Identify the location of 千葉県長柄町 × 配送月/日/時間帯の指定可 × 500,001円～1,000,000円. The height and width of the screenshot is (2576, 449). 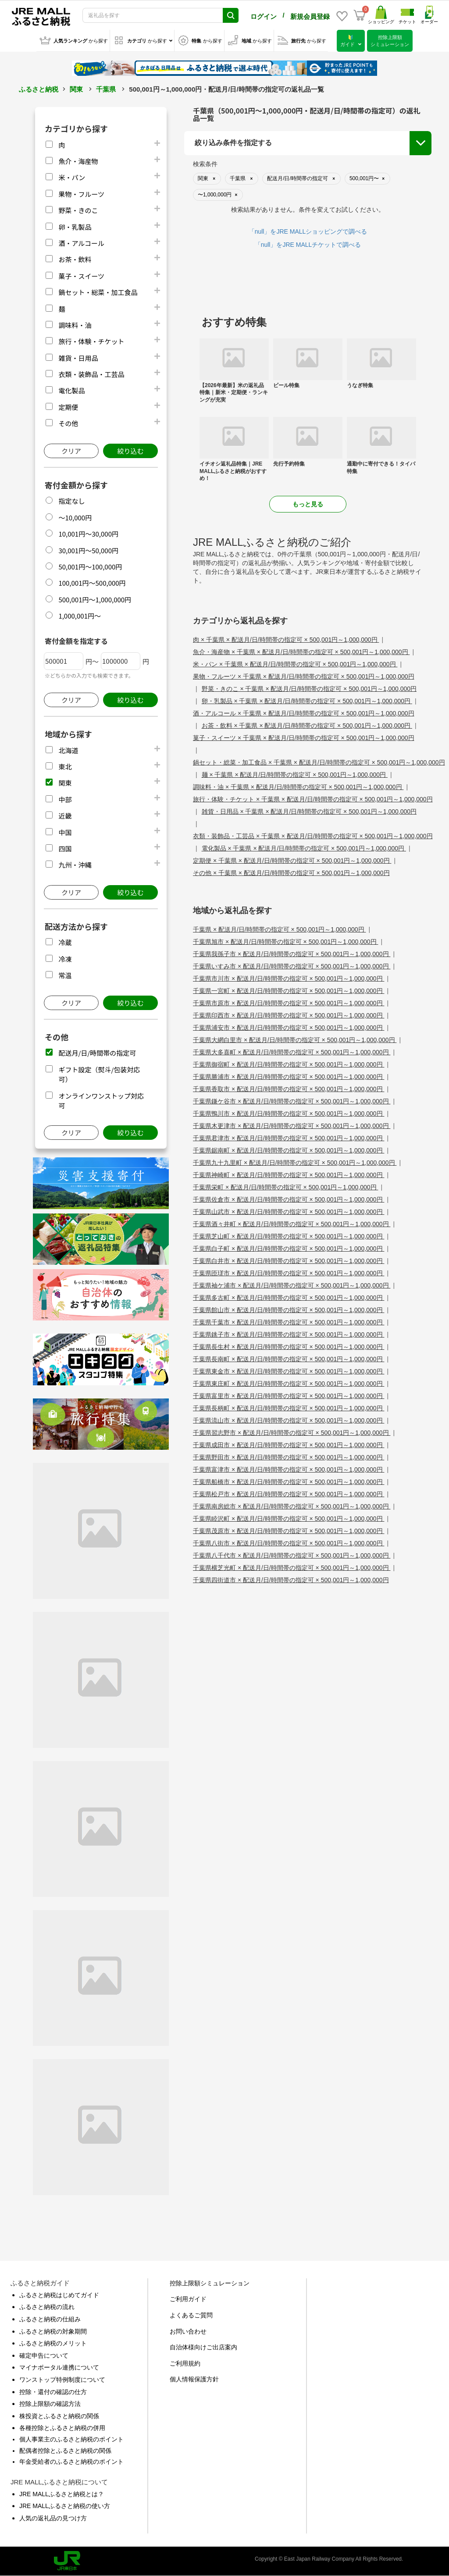
(288, 1408).